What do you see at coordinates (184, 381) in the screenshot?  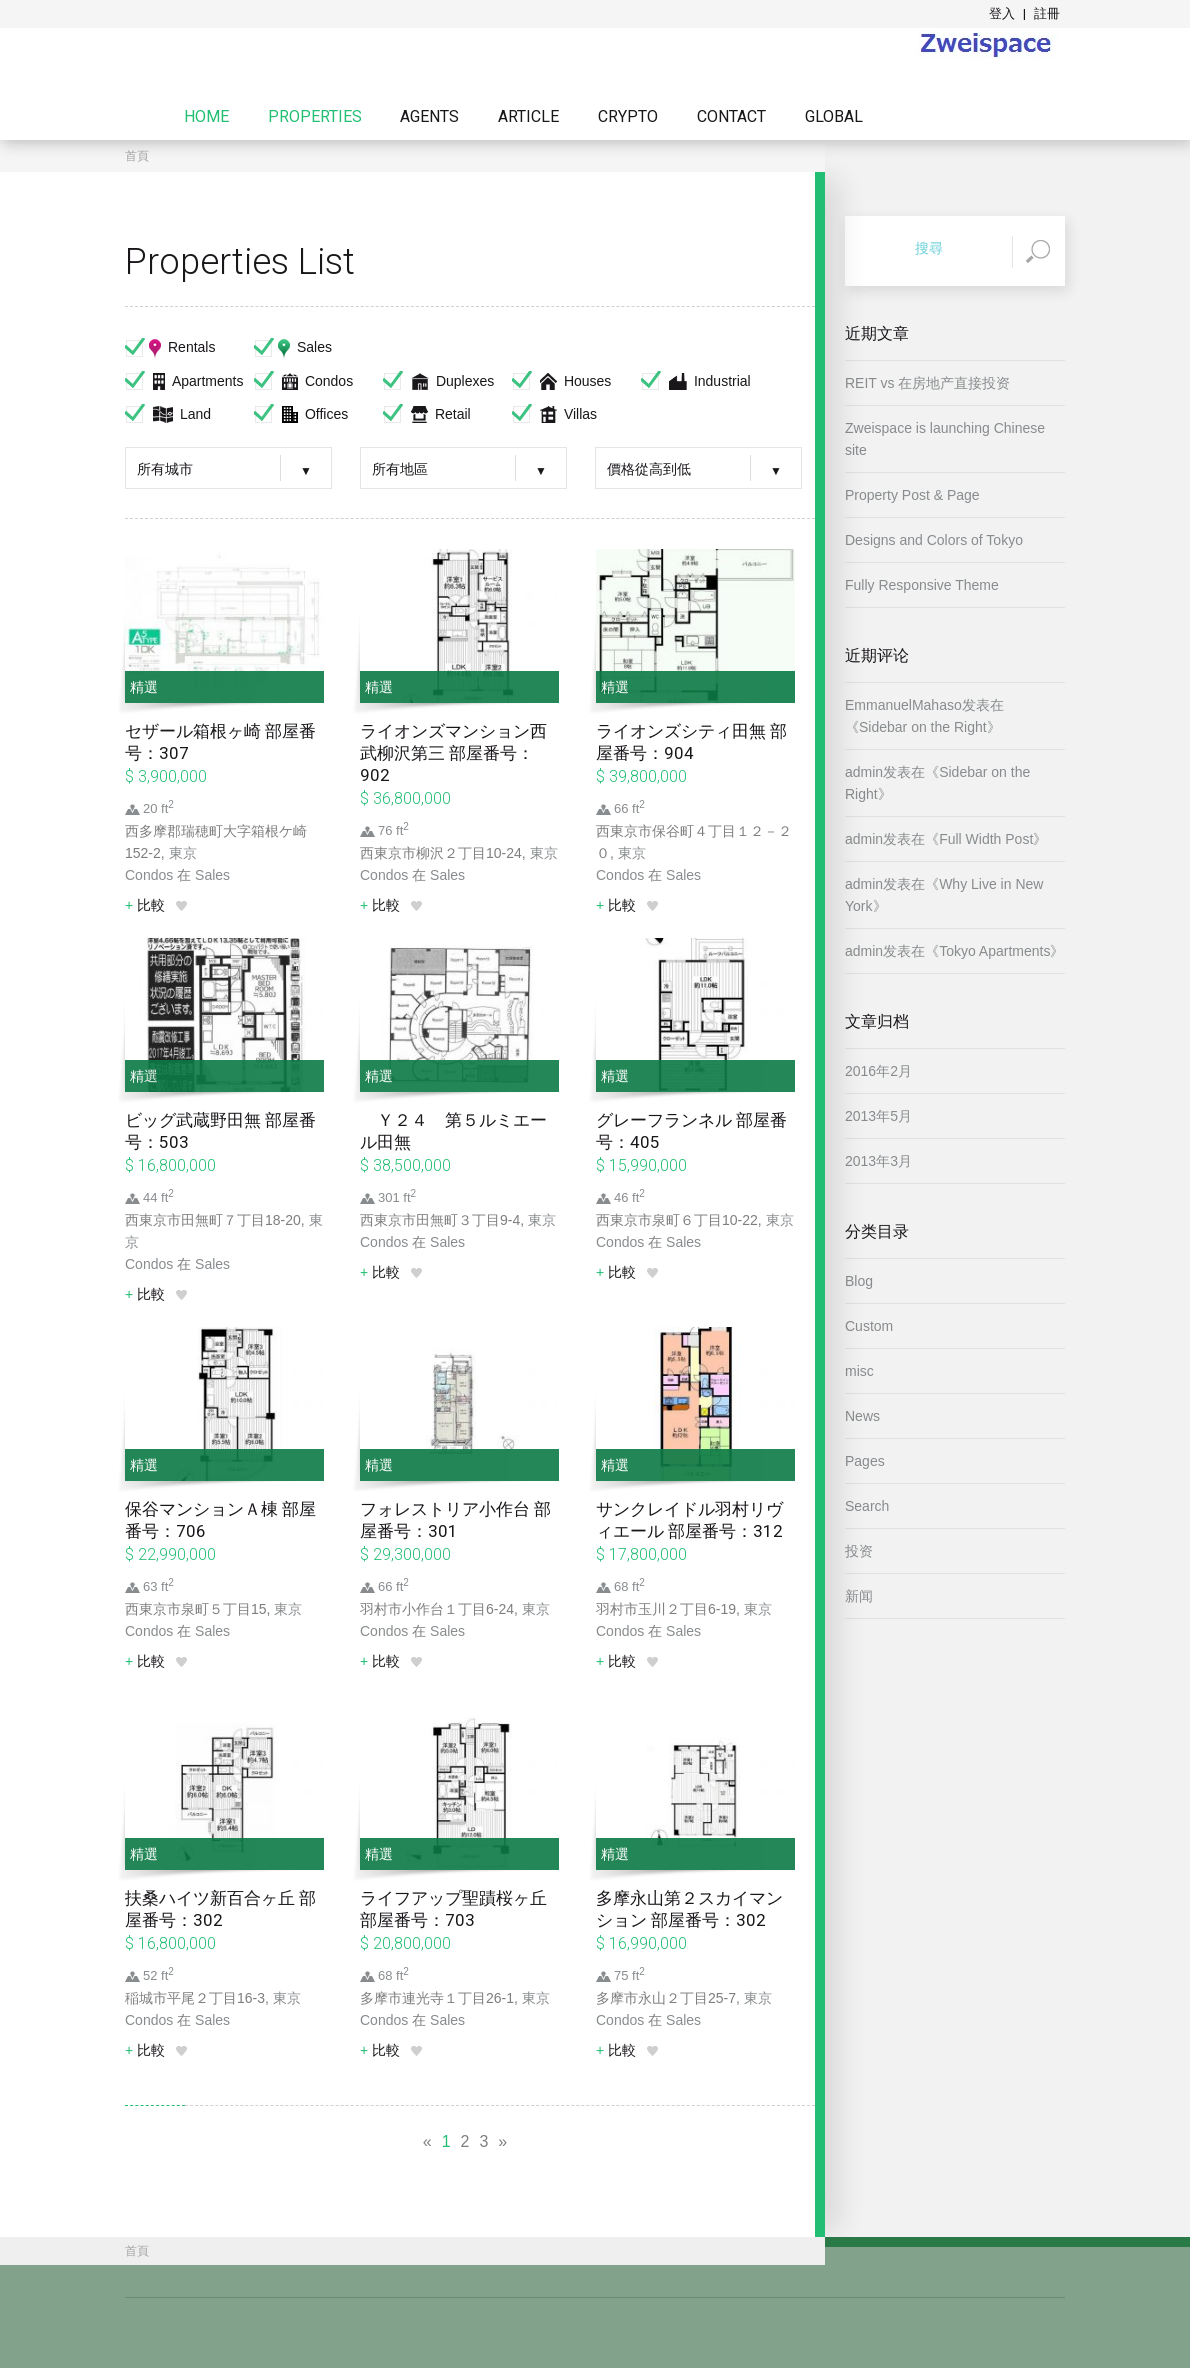 I see `Apartments` at bounding box center [184, 381].